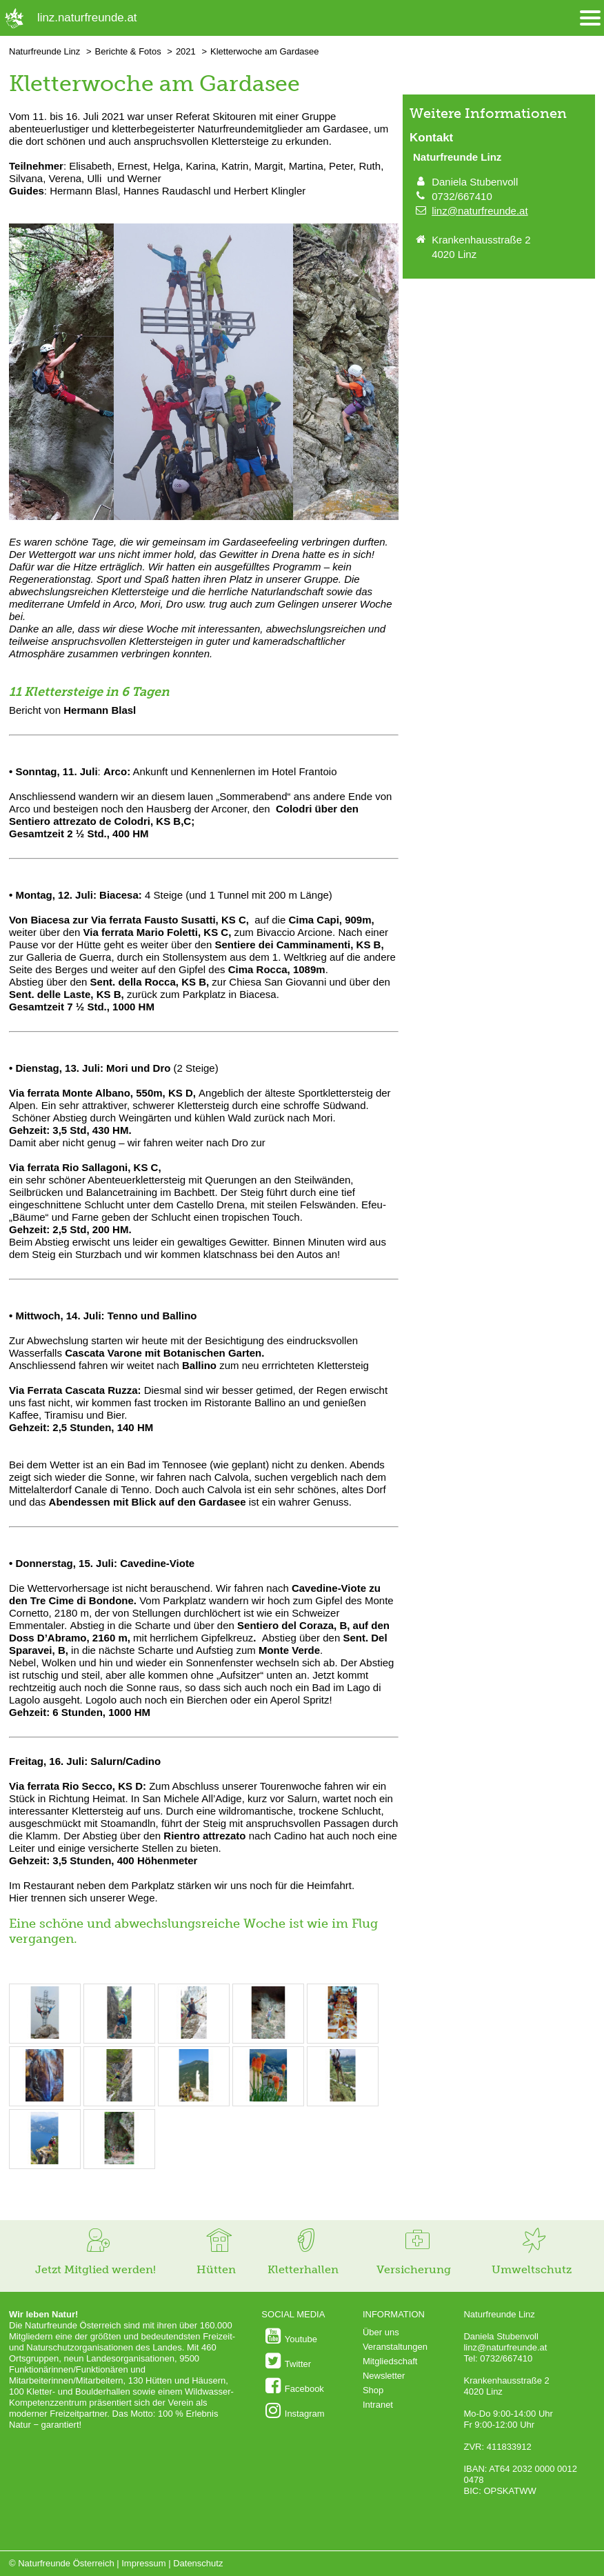  Describe the element at coordinates (390, 2361) in the screenshot. I see `Mitgliedschaft` at that location.